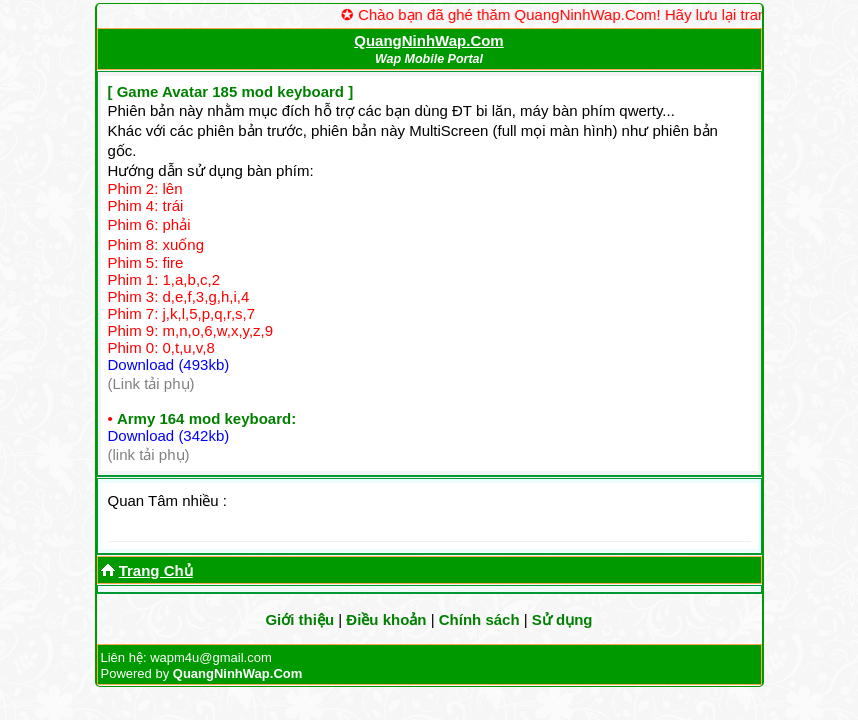  What do you see at coordinates (479, 619) in the screenshot?
I see `Chính sách` at bounding box center [479, 619].